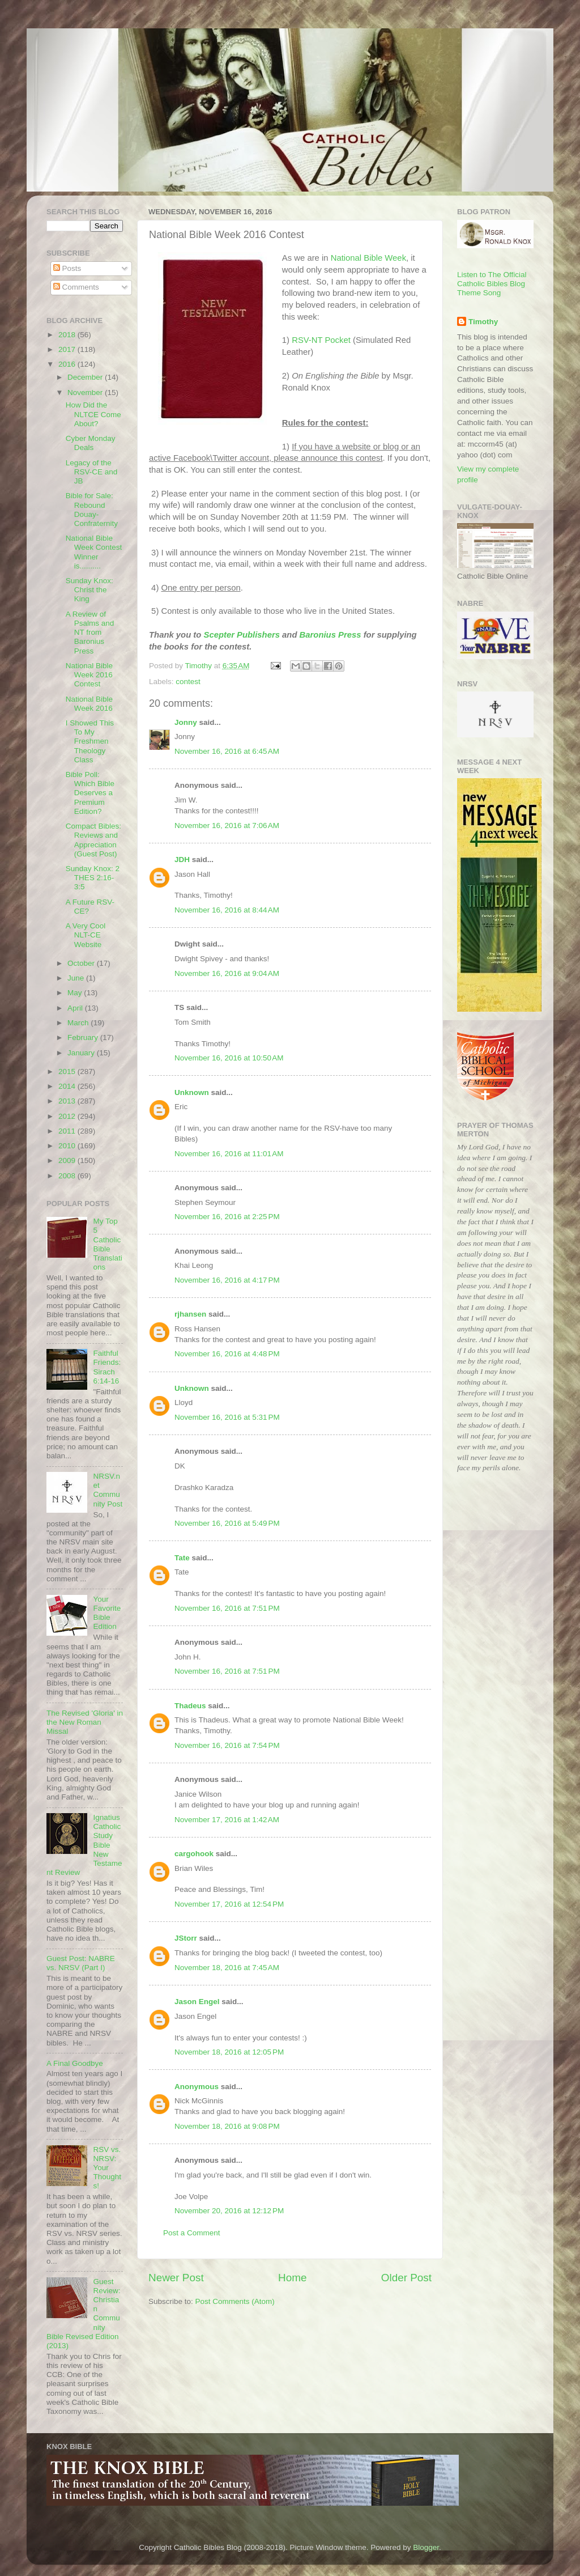 This screenshot has height=2576, width=580. What do you see at coordinates (68, 364) in the screenshot?
I see `2016` at bounding box center [68, 364].